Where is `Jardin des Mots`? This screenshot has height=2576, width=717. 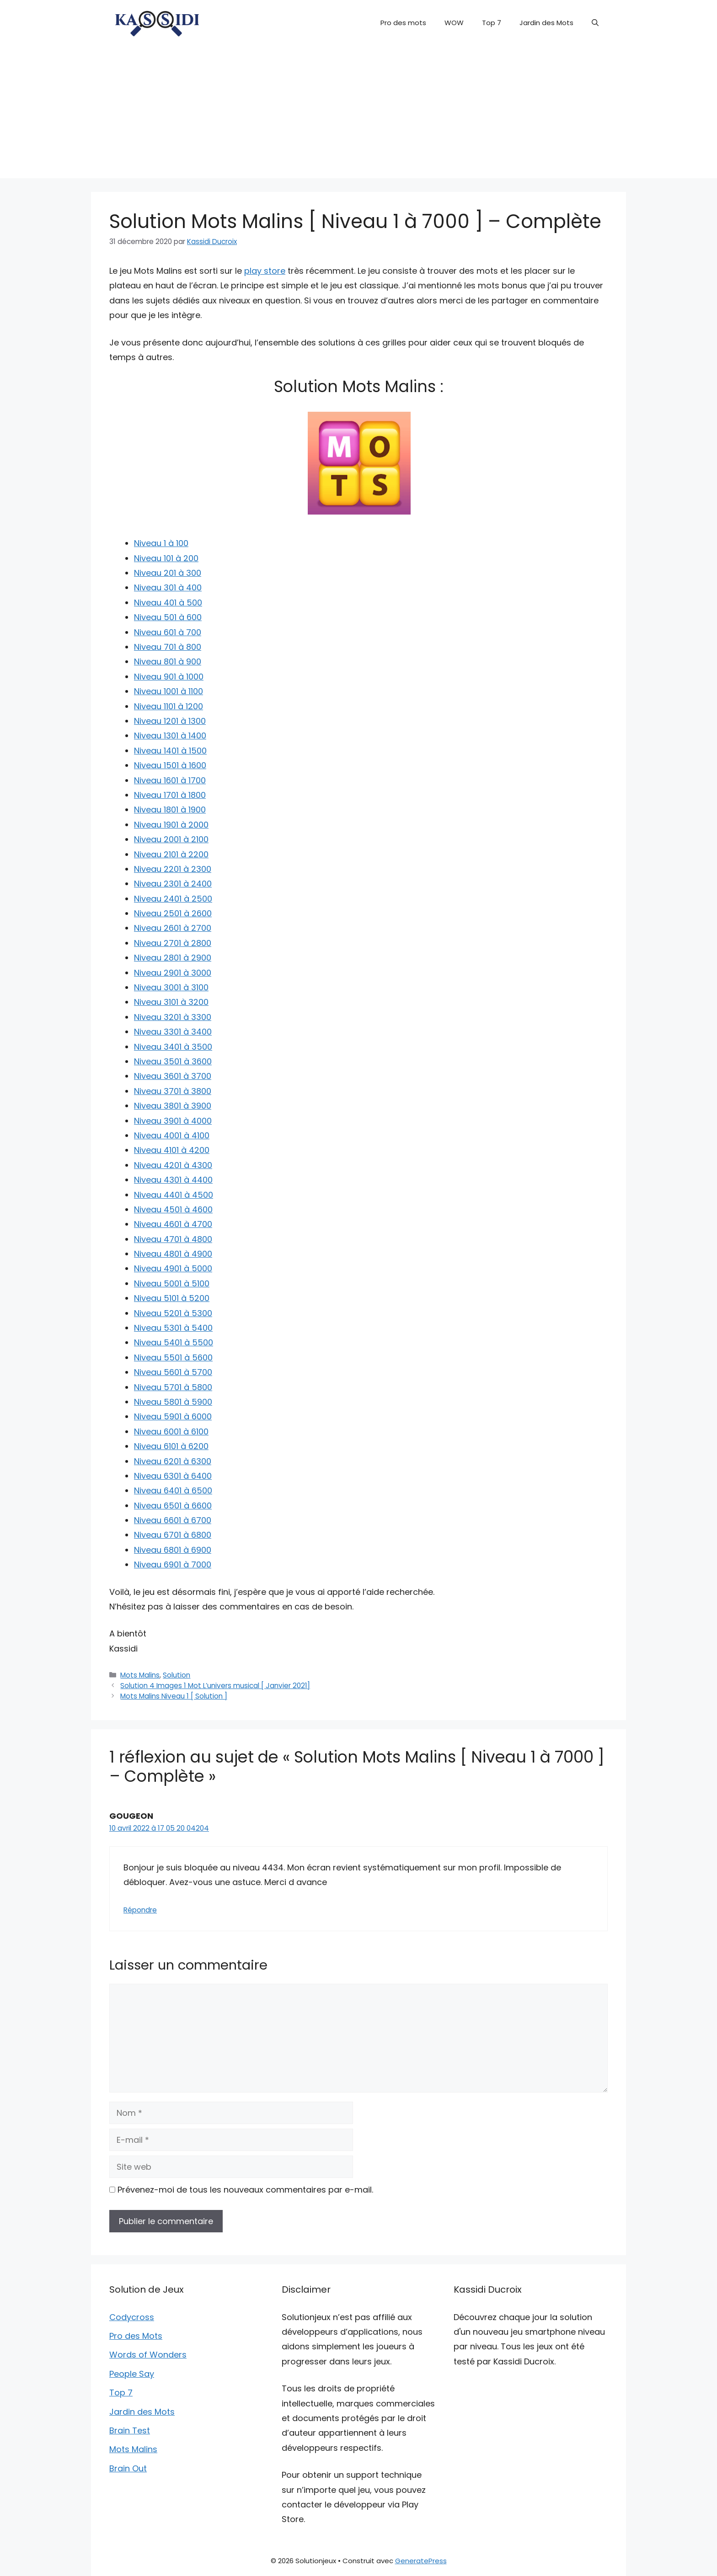
Jardin des Mots is located at coordinates (546, 22).